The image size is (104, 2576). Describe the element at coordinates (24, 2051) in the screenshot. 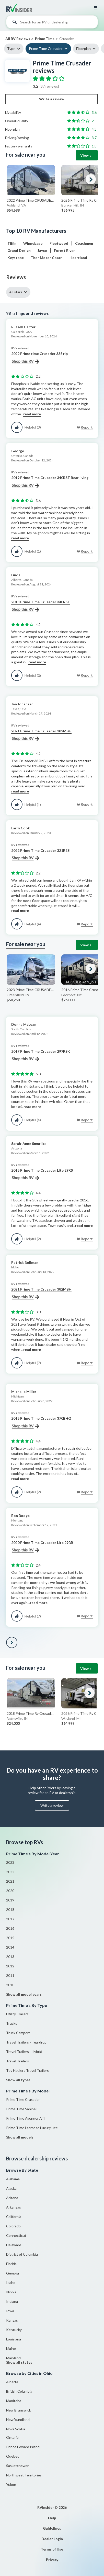

I see `Travel Trailers - Hybrid` at that location.